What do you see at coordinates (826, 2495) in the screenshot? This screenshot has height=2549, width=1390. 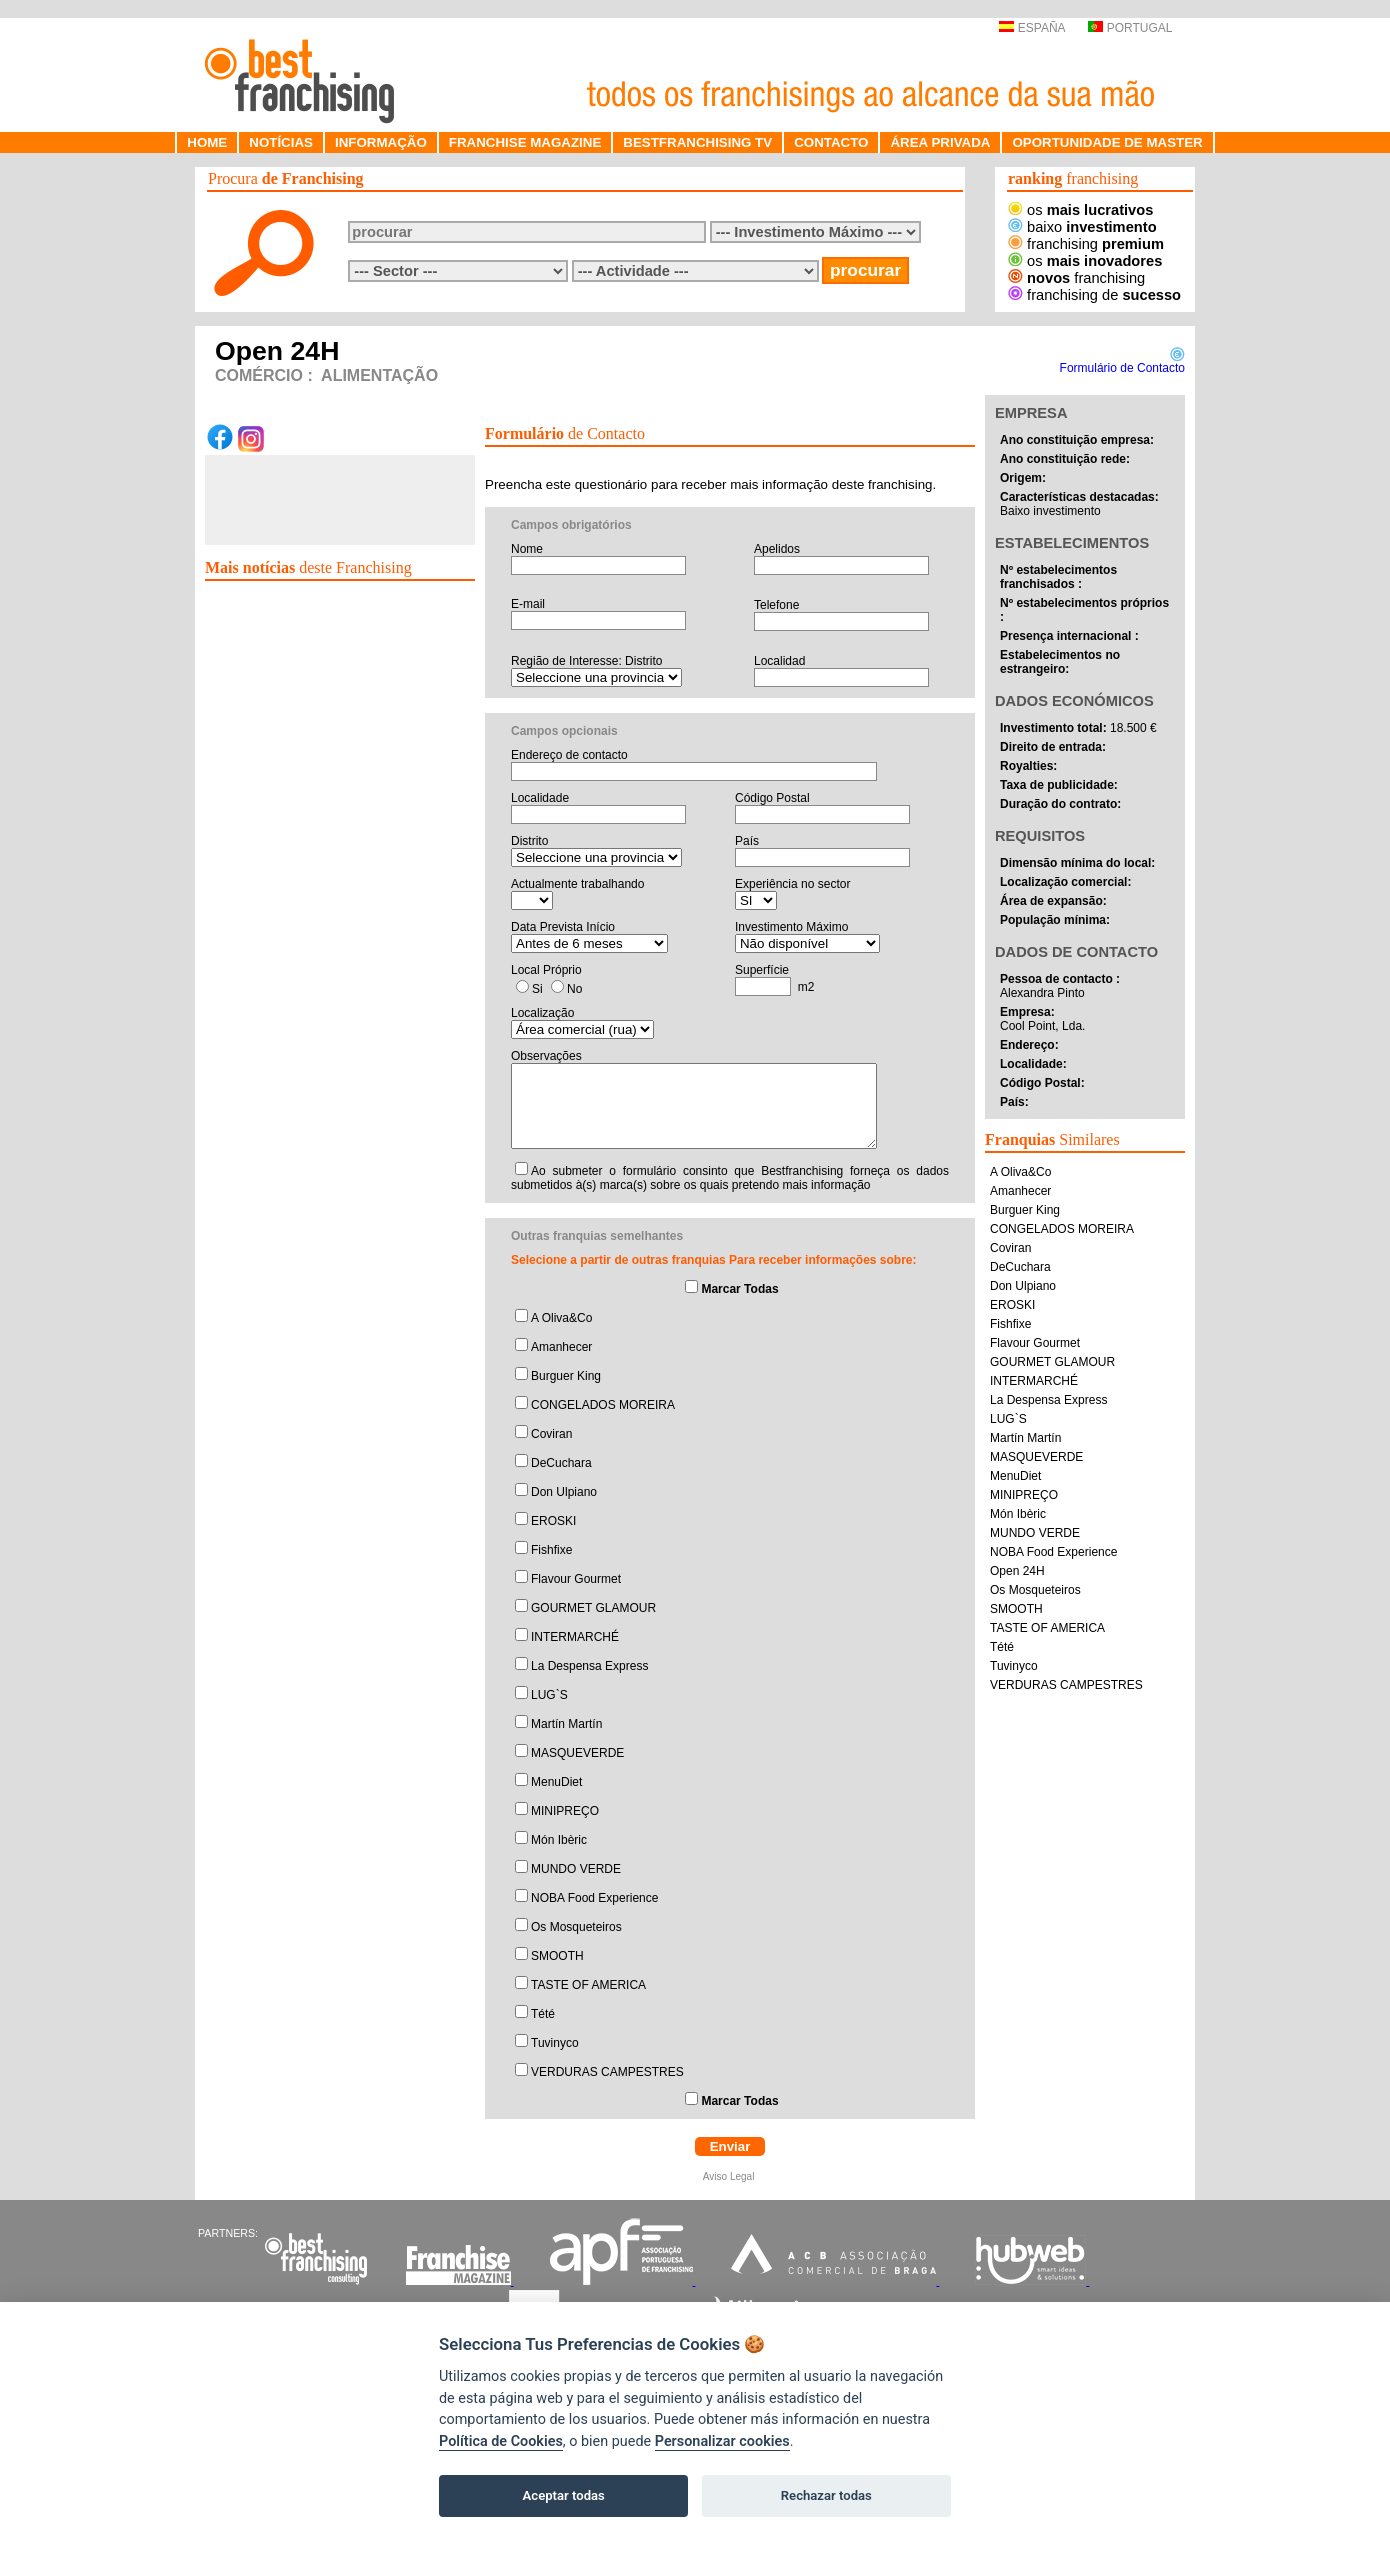 I see `Rechazar todas` at bounding box center [826, 2495].